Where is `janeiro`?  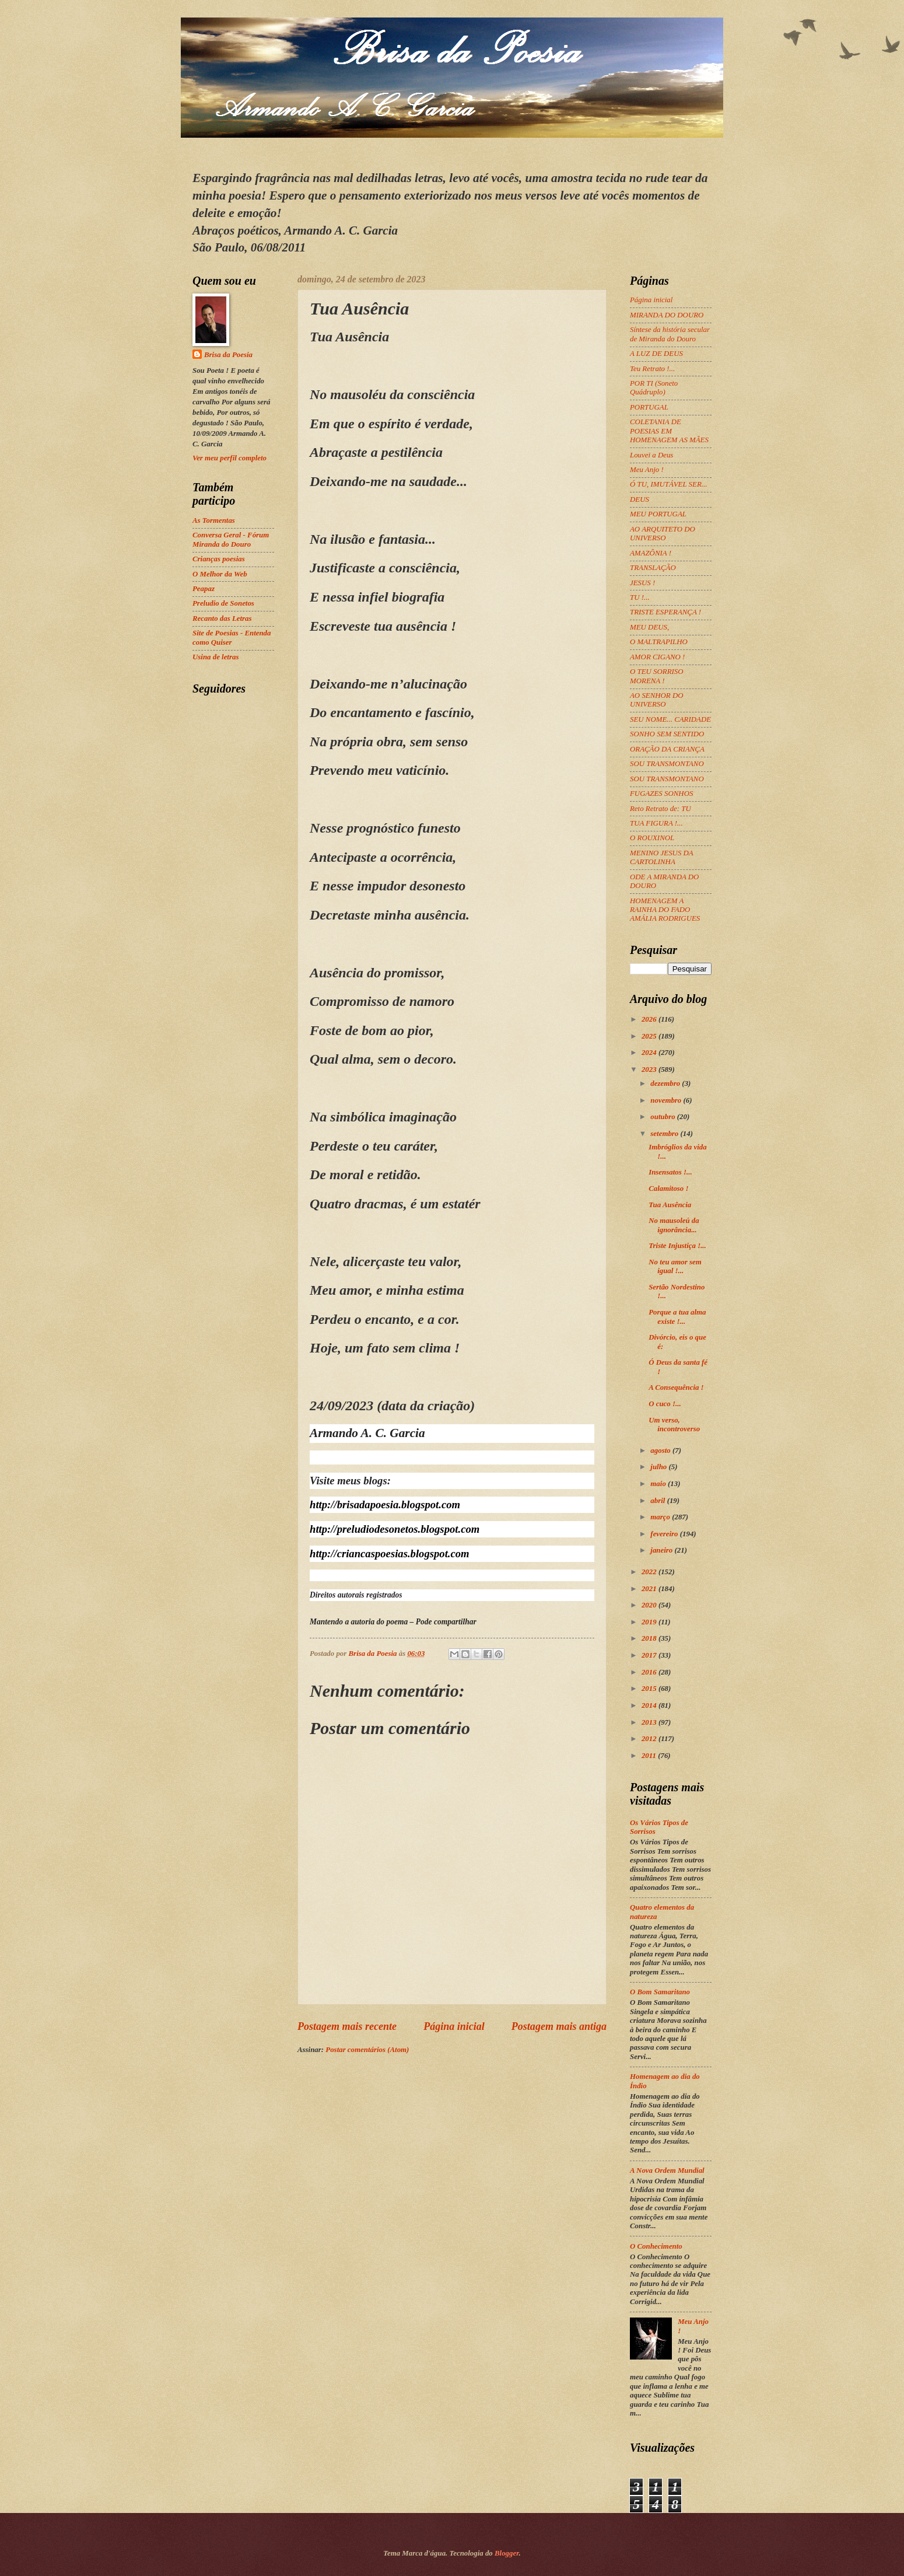
janeiro is located at coordinates (662, 1550).